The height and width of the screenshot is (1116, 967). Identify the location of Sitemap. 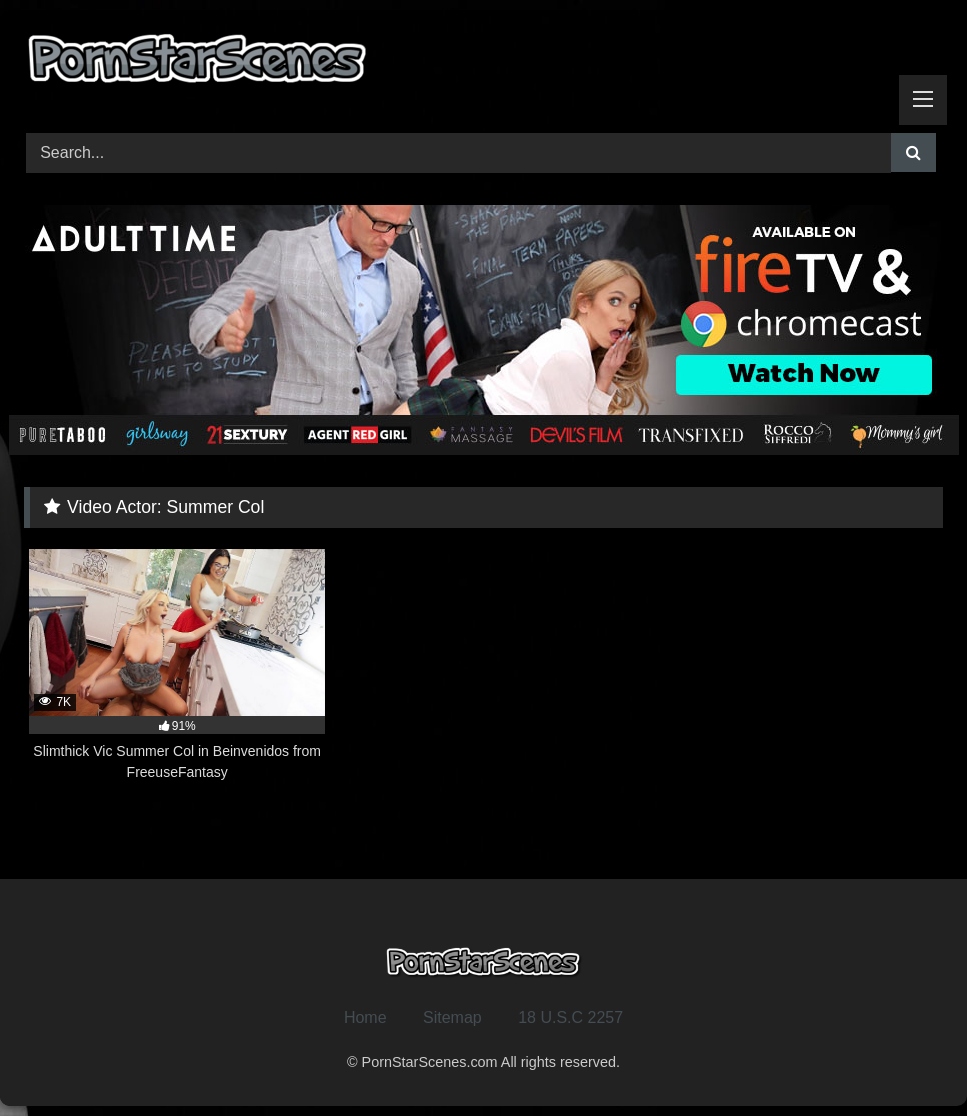
(452, 1017).